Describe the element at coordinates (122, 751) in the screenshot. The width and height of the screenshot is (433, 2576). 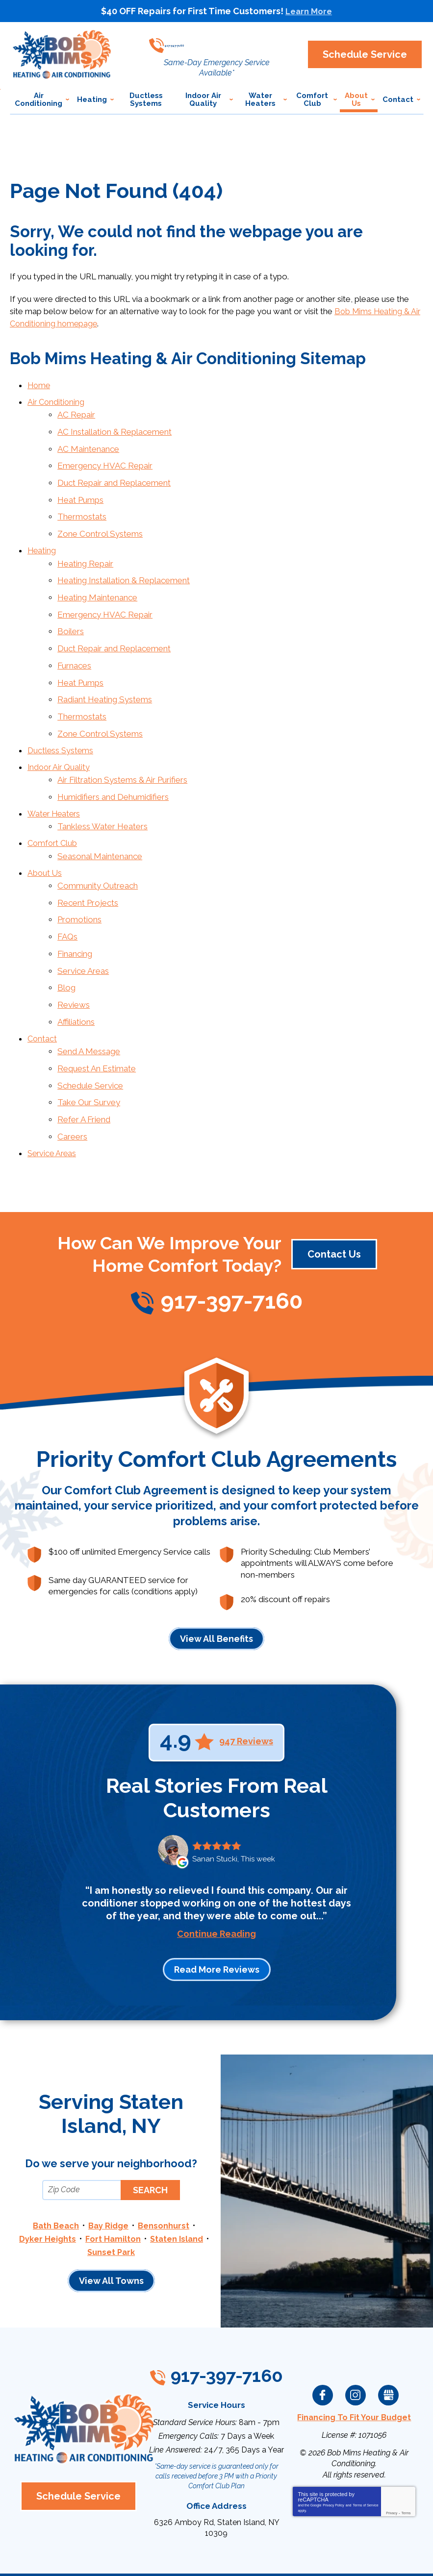
I see `Air Filtration Systems & Air Purifiers` at that location.